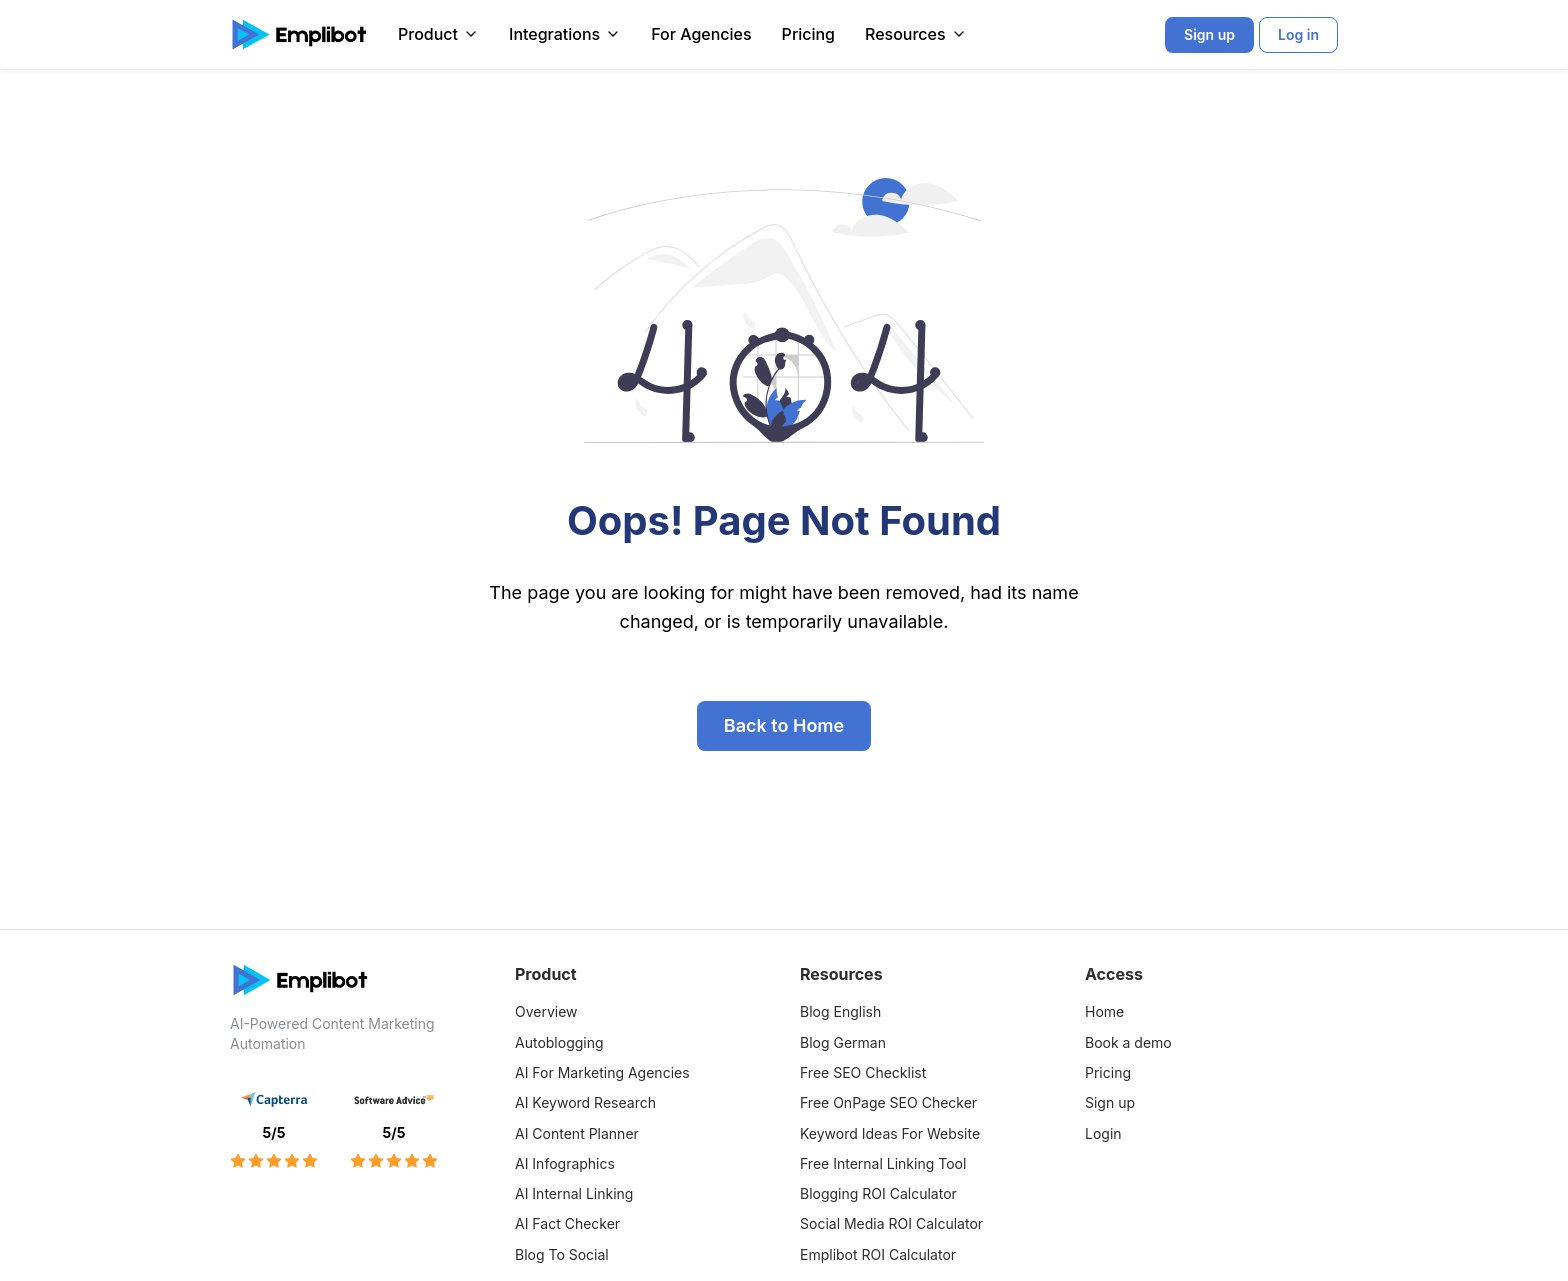 This screenshot has width=1568, height=1281. Describe the element at coordinates (1110, 1102) in the screenshot. I see `Sign up` at that location.